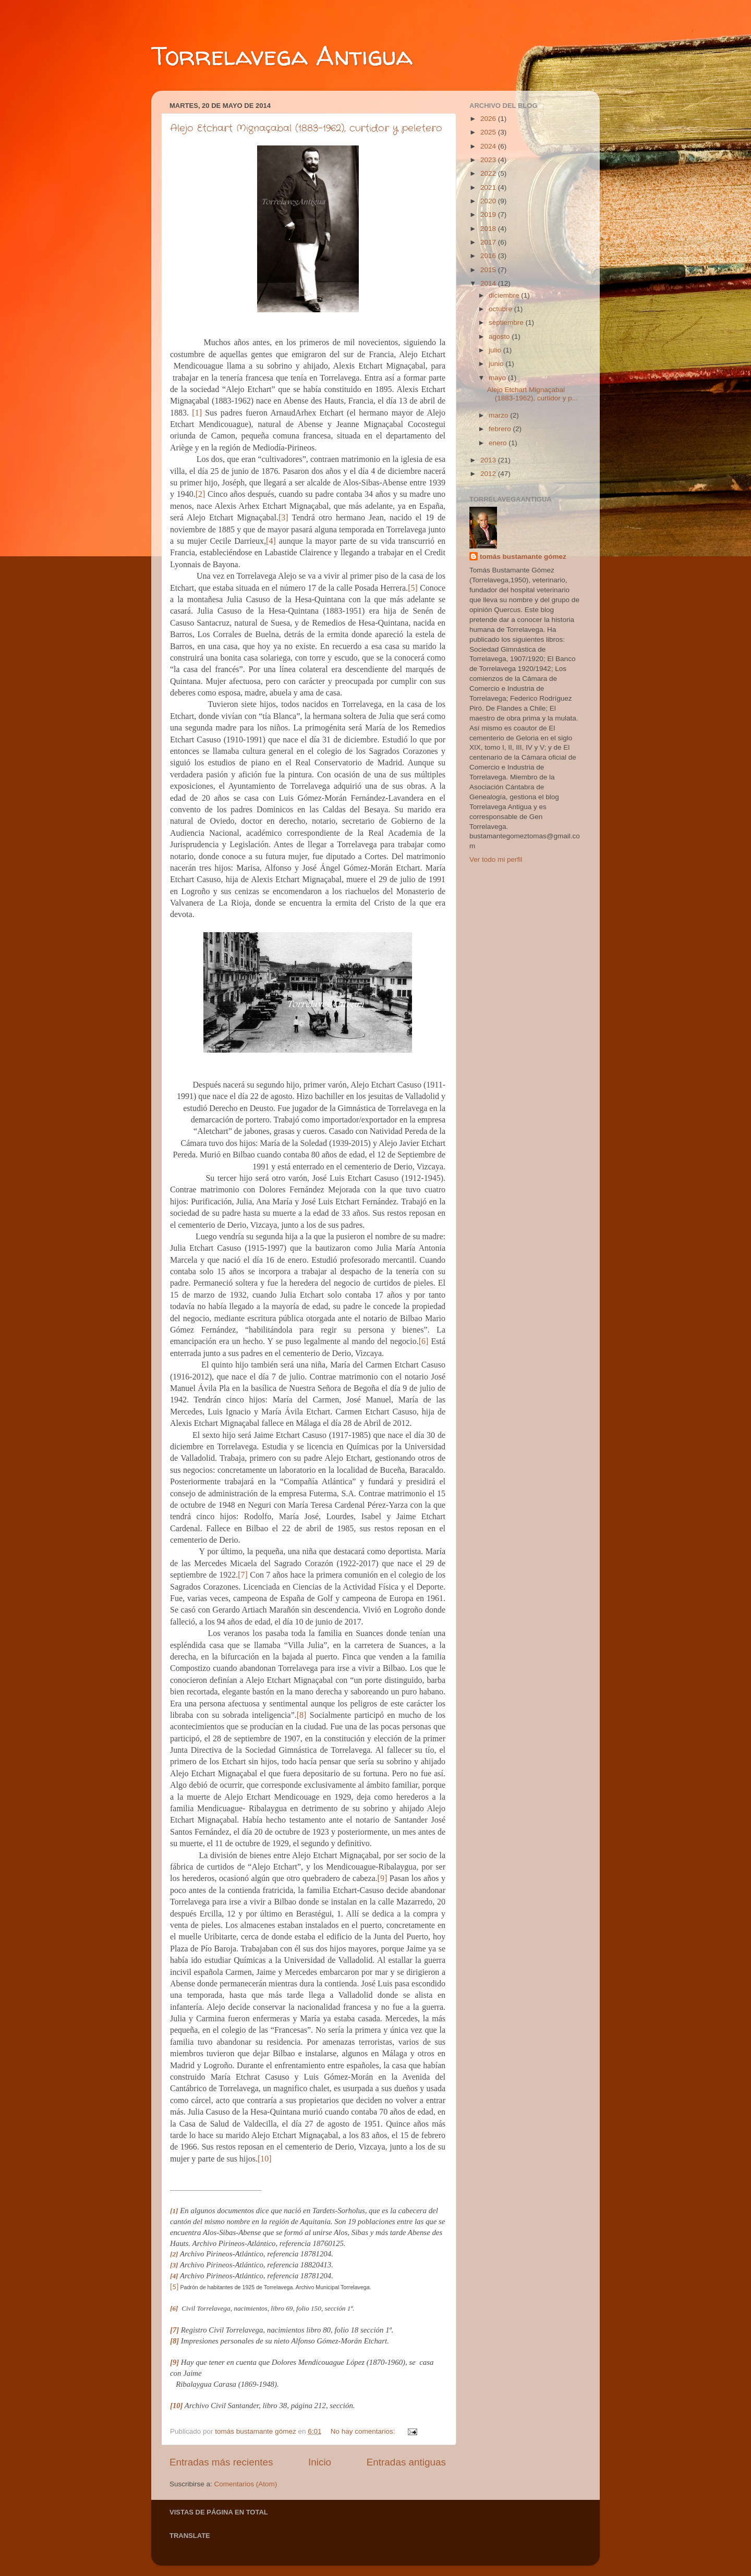  What do you see at coordinates (495, 859) in the screenshot?
I see `Ver todo mi perfil` at bounding box center [495, 859].